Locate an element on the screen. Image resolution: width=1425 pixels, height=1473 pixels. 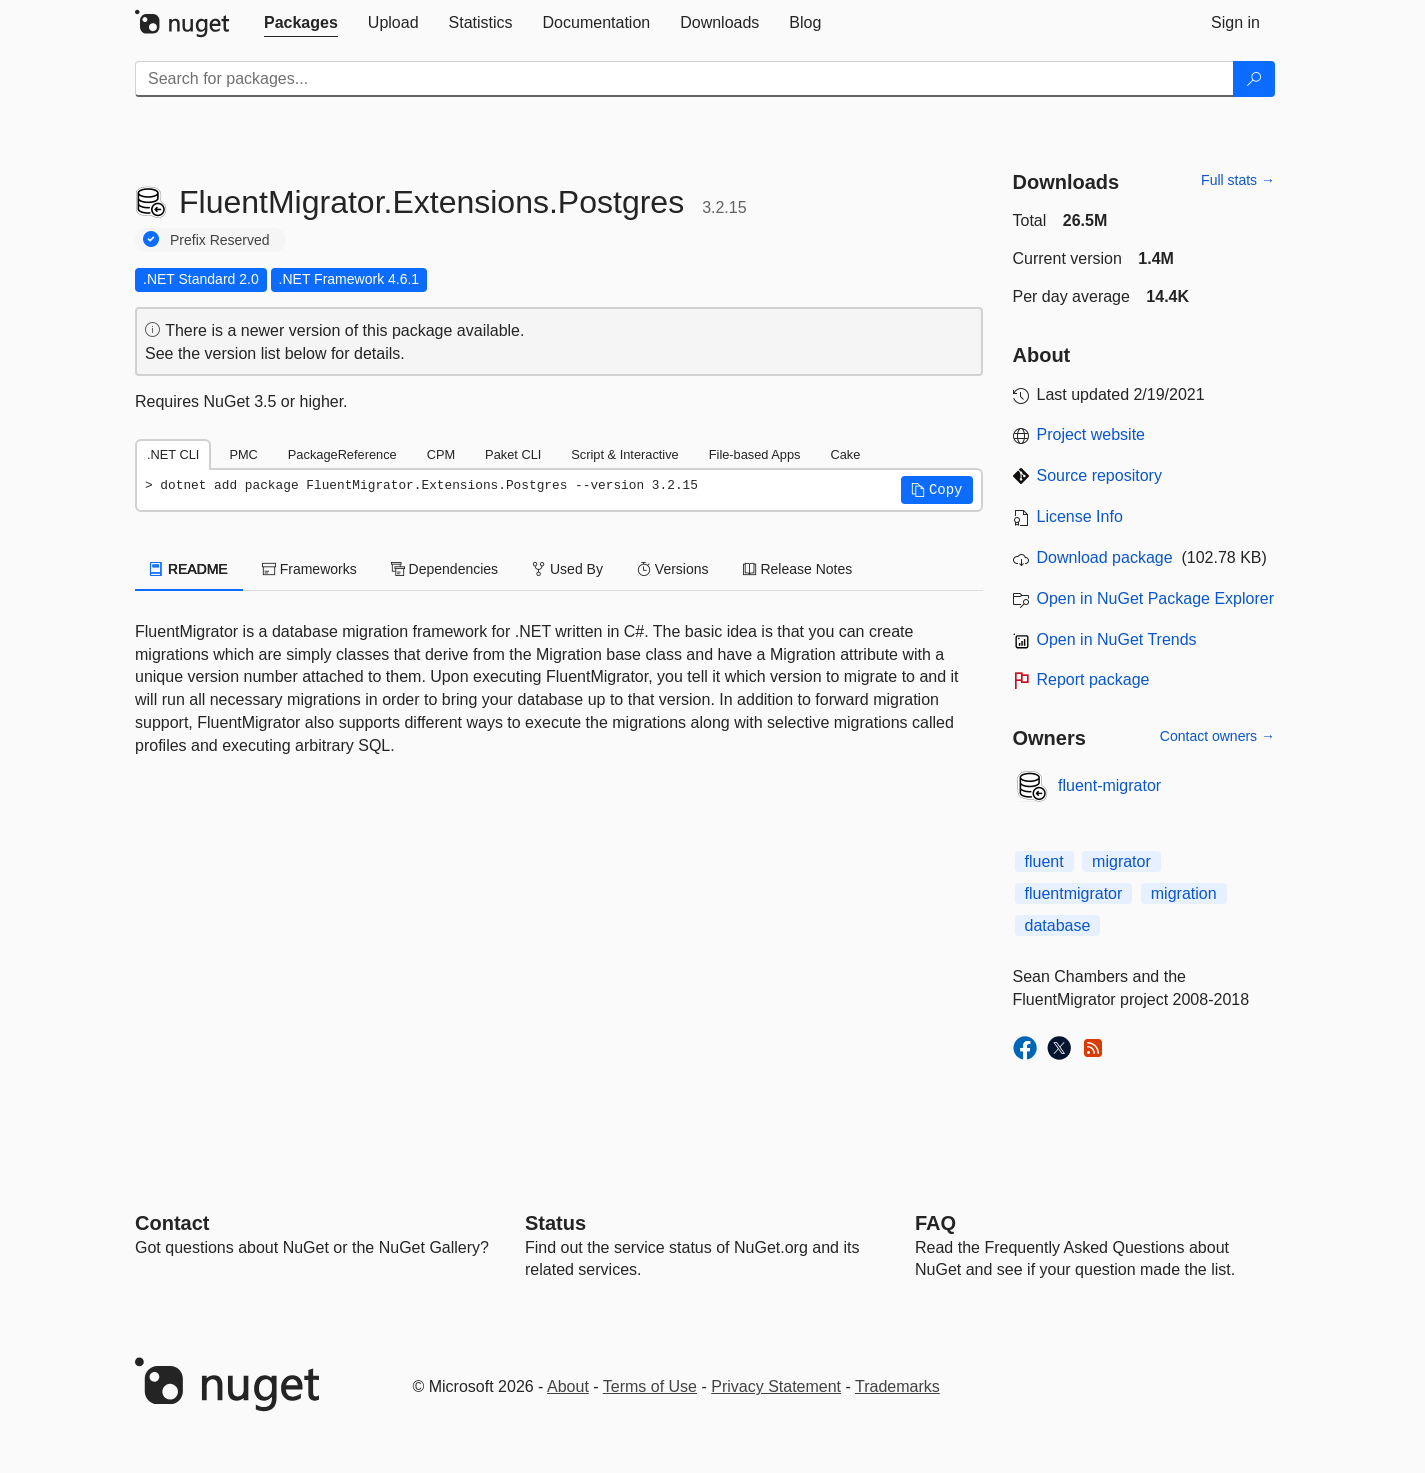
fluent-migrator is located at coordinates (1109, 785).